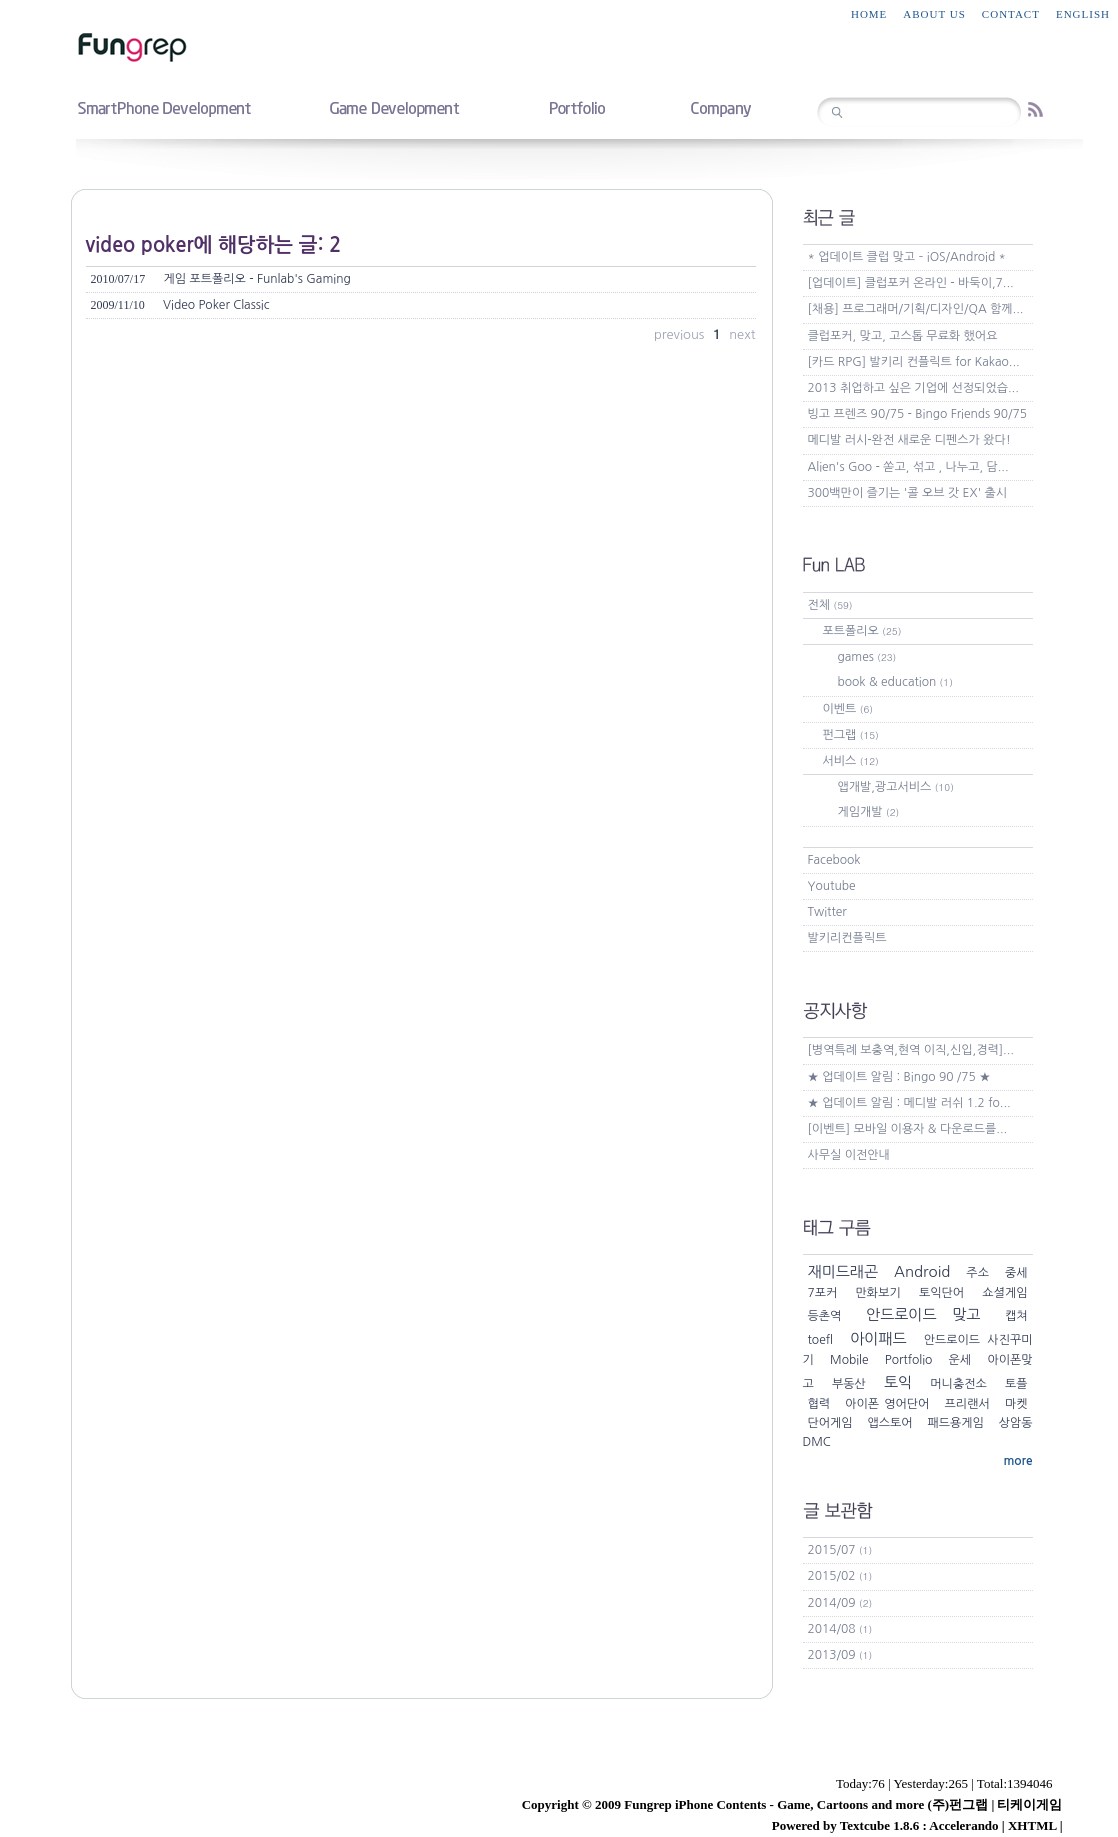 The height and width of the screenshot is (1837, 1118). I want to click on 머니충전소, so click(958, 1384).